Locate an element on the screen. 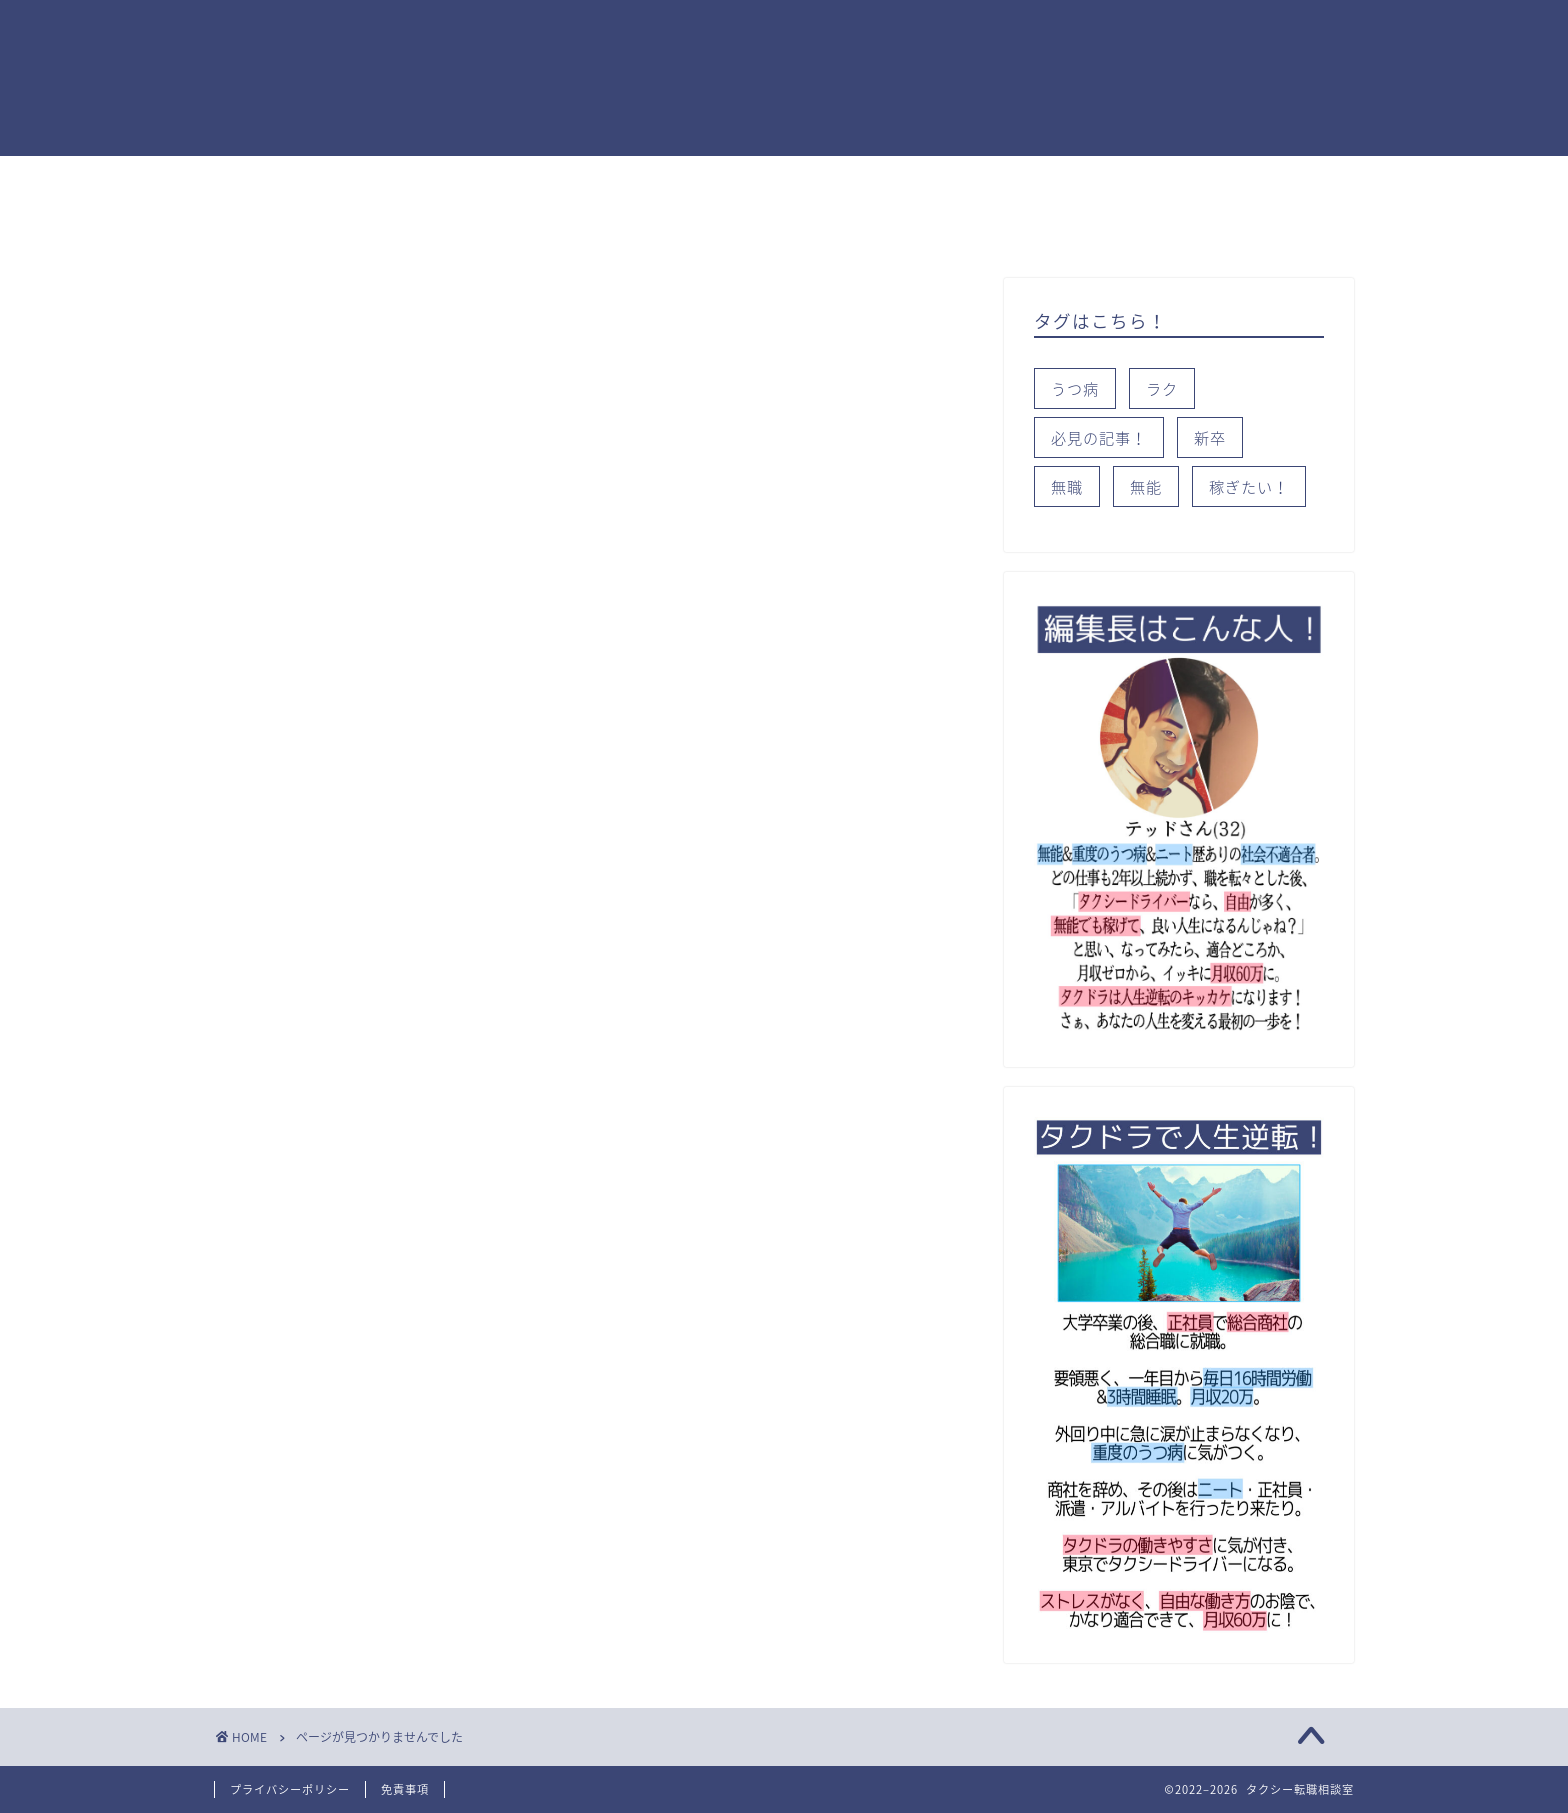 The image size is (1568, 1813). サイトマップ is located at coordinates (704, 226).